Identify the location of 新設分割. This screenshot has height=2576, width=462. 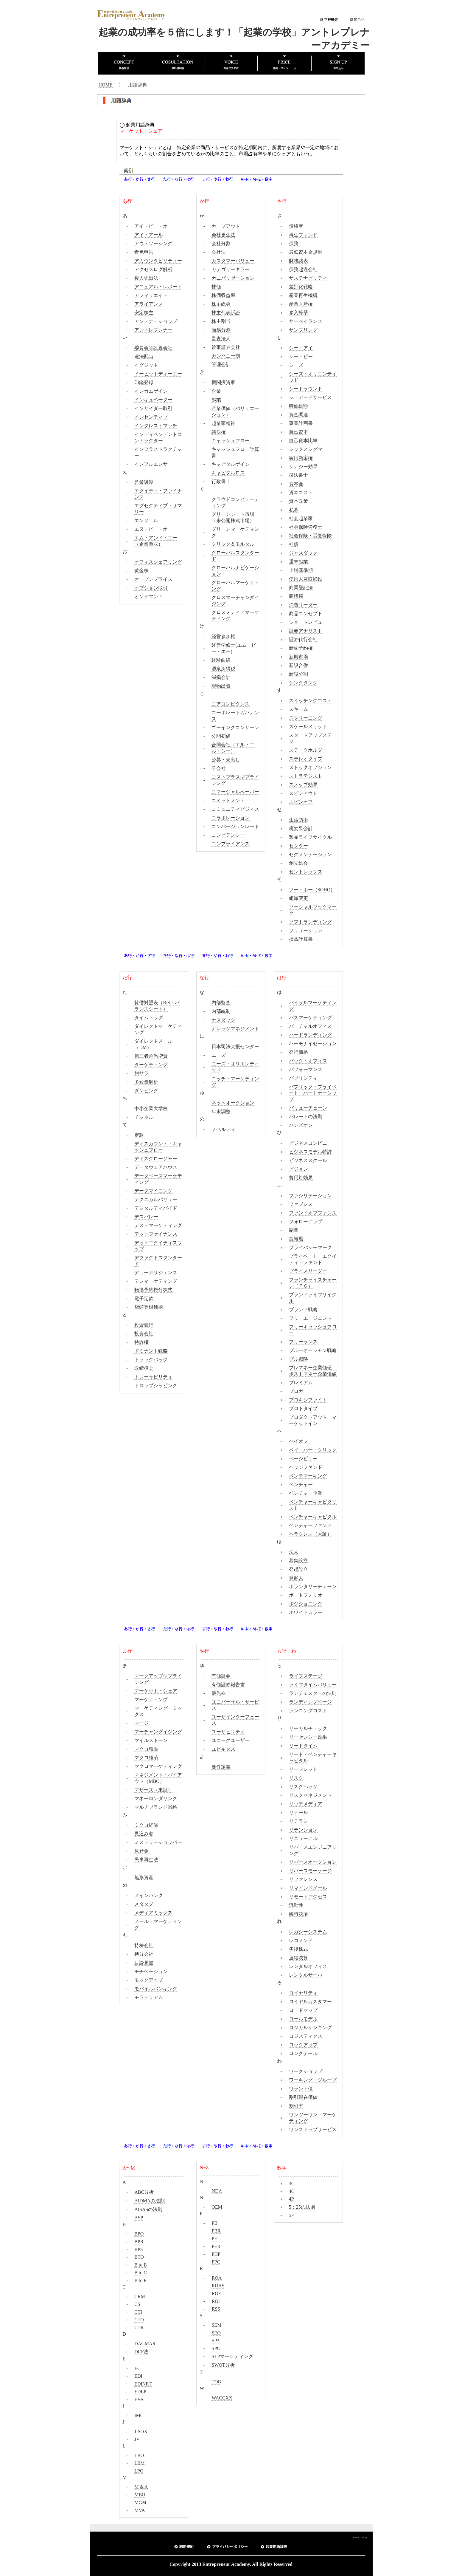
(298, 674).